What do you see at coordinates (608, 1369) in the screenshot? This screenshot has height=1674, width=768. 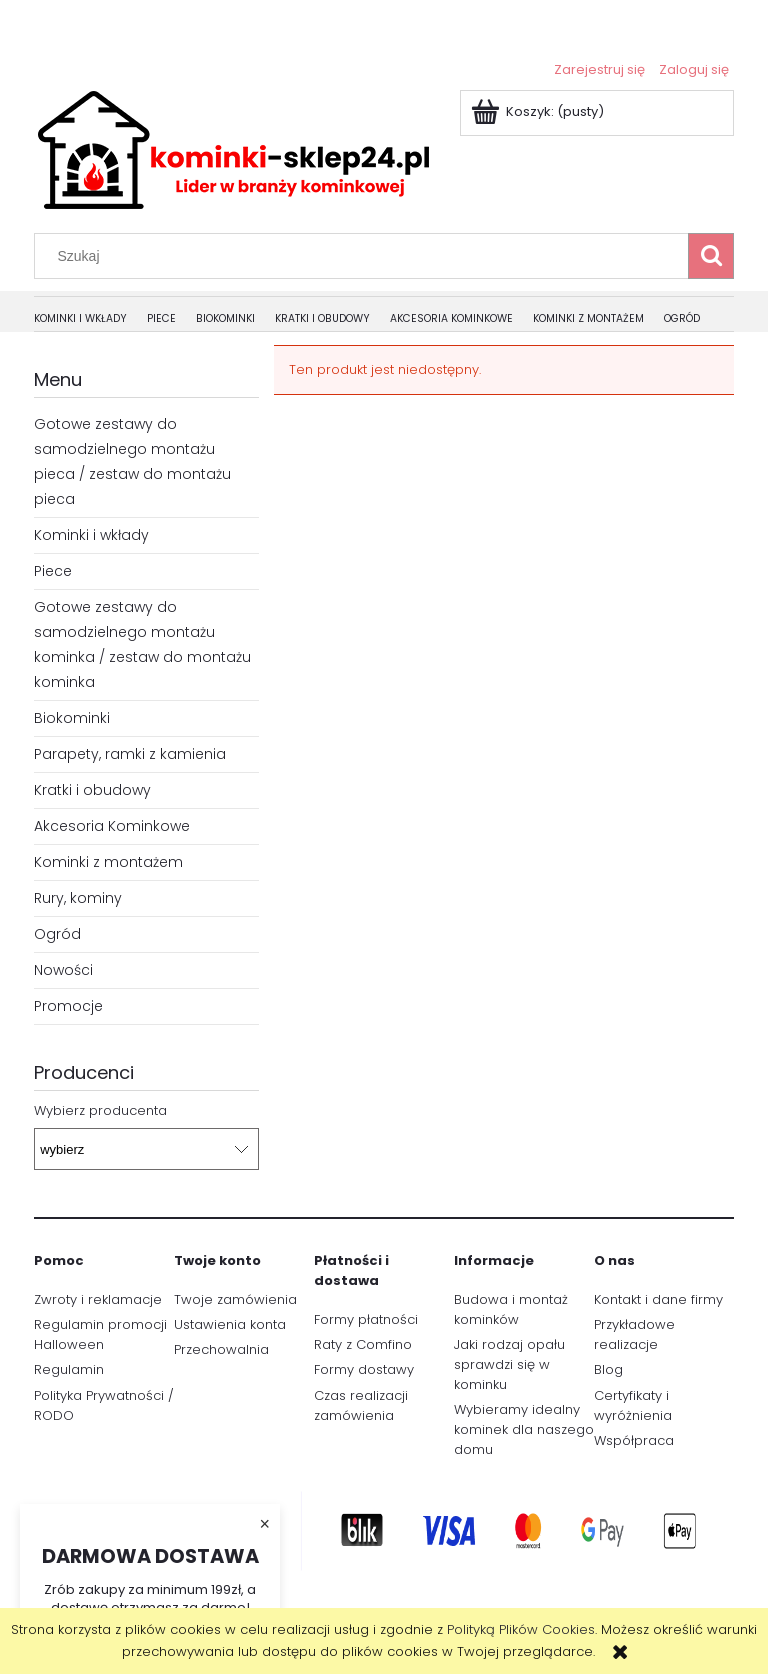 I see `Blog` at bounding box center [608, 1369].